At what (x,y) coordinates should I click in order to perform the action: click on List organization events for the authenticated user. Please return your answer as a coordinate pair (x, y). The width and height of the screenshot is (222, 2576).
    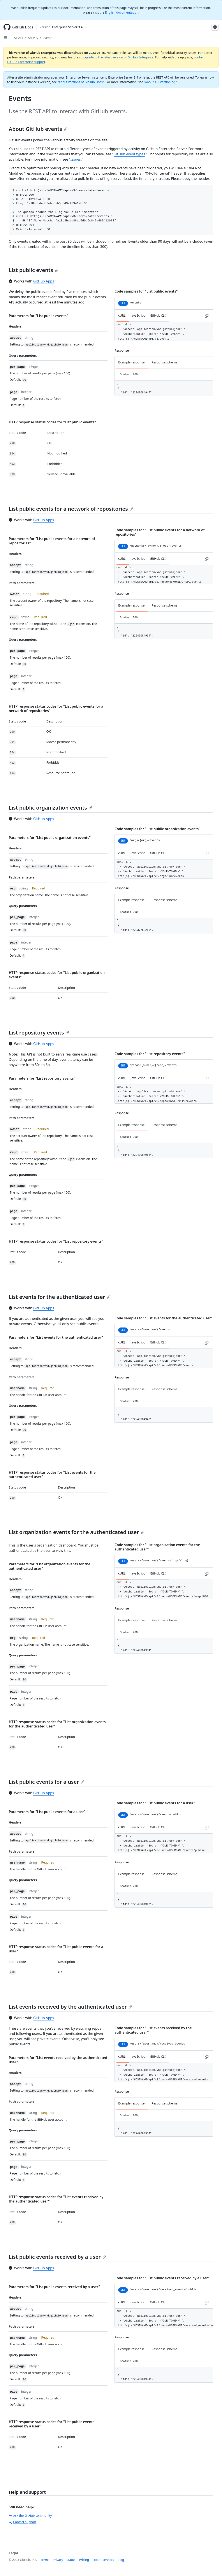
    Looking at the image, I should click on (76, 1532).